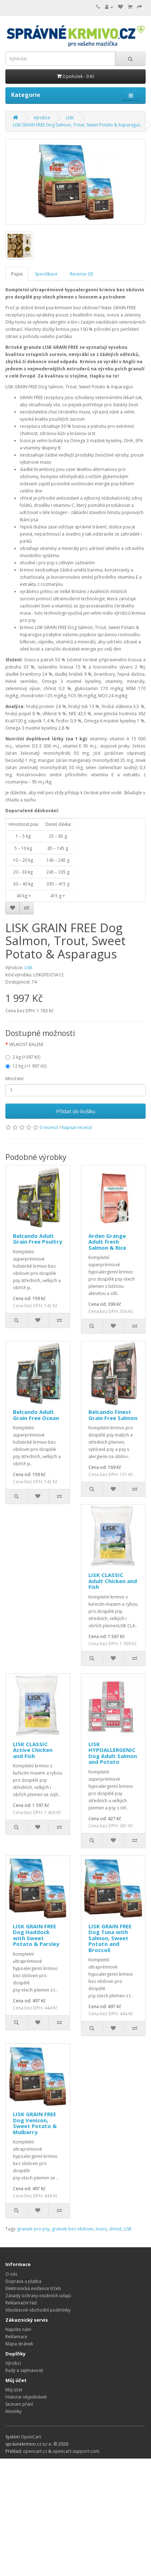 This screenshot has height=2576, width=151. Describe the element at coordinates (107, 1241) in the screenshot. I see `Arden Grange Adult fresh Salmon & Rice` at that location.